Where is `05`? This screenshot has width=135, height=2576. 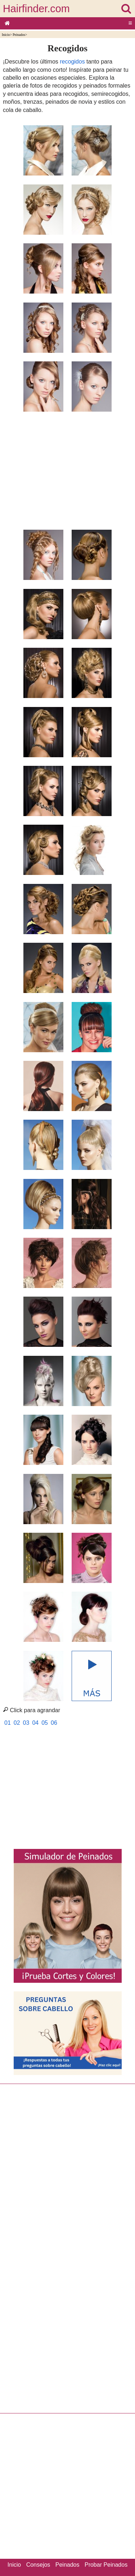
05 is located at coordinates (44, 1723).